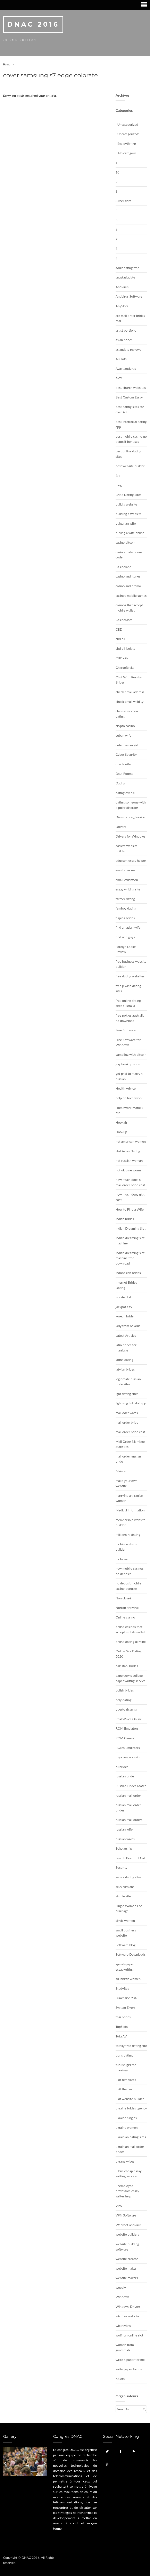 Image resolution: width=150 pixels, height=2576 pixels. Describe the element at coordinates (126, 908) in the screenshot. I see `femboy dating` at that location.